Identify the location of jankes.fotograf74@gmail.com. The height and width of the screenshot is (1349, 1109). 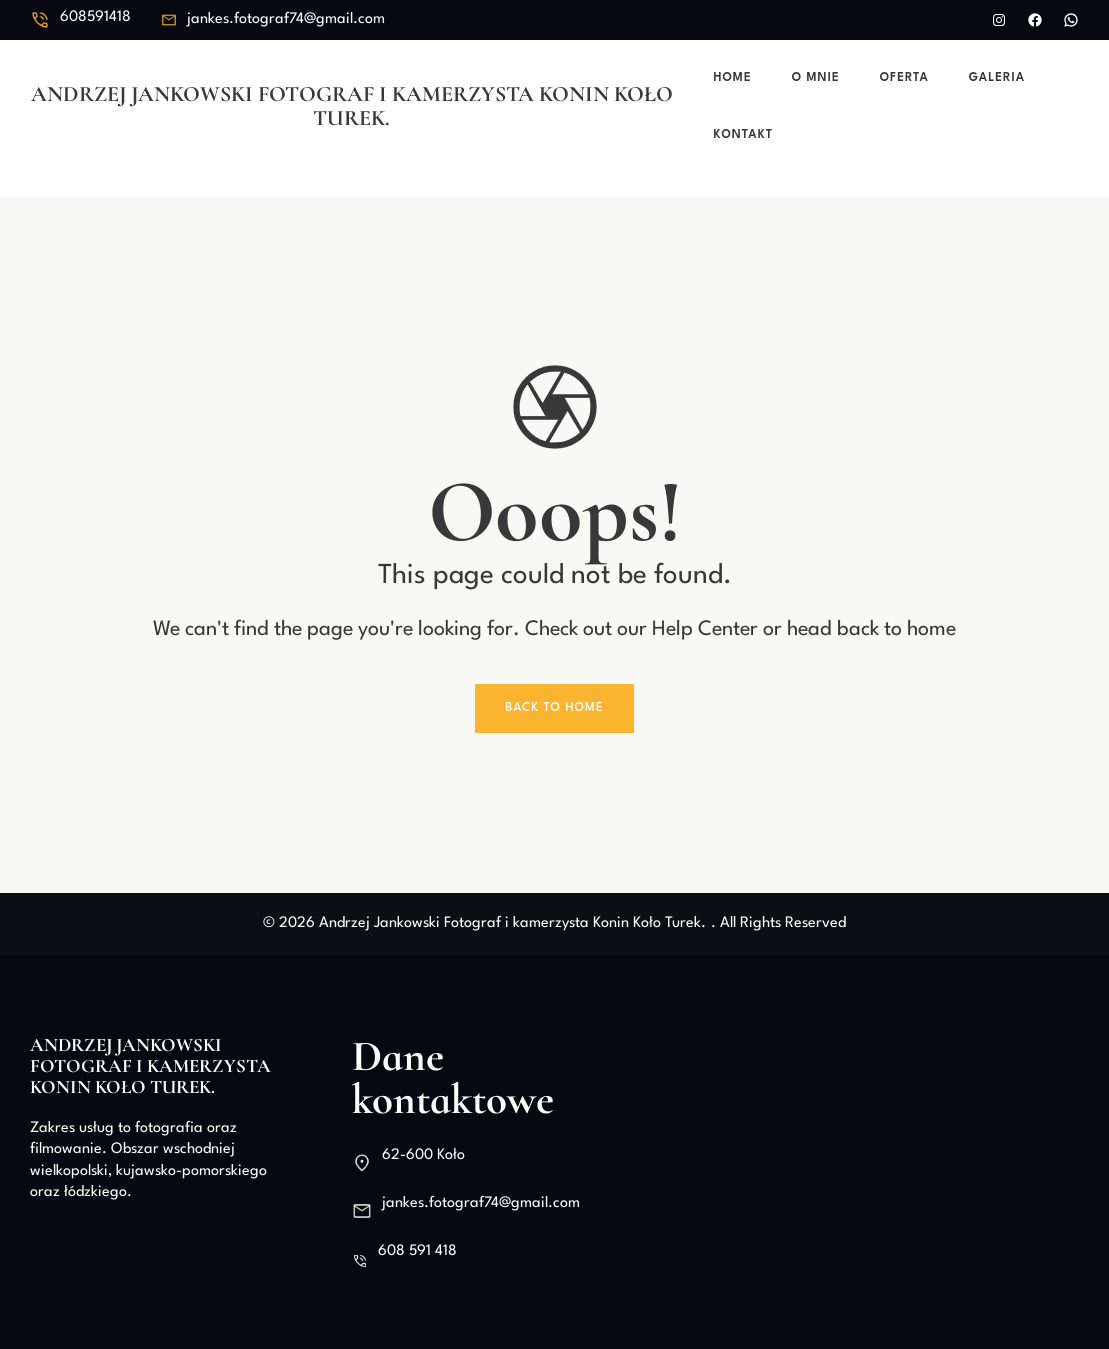
(286, 19).